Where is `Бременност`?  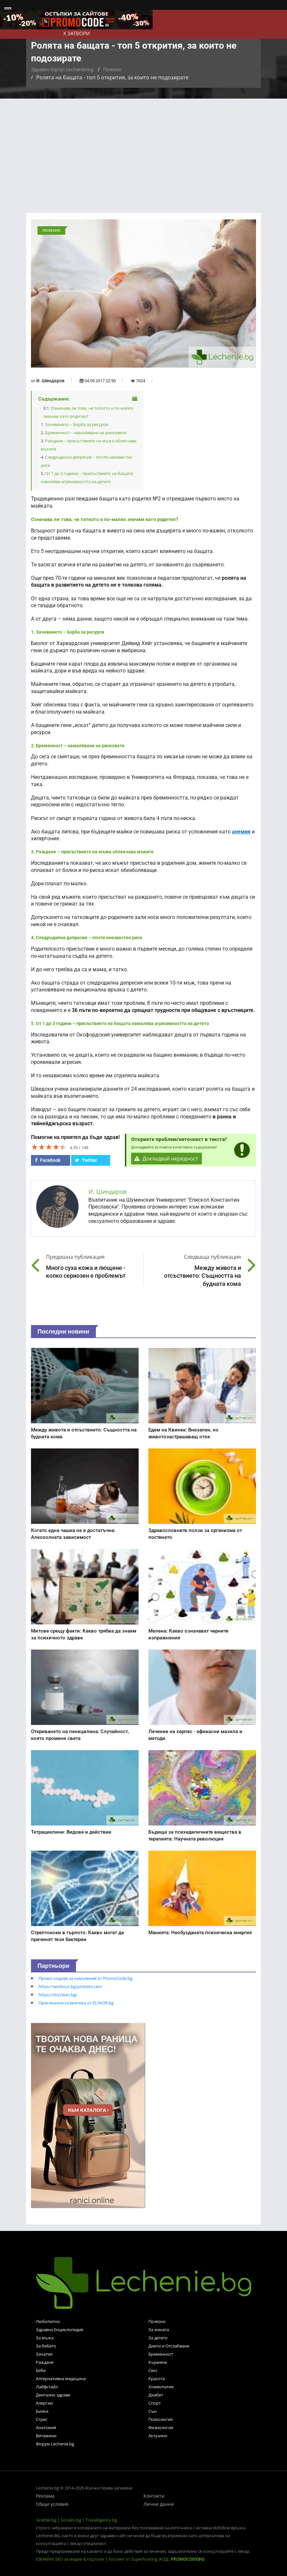 Бременност is located at coordinates (160, 2354).